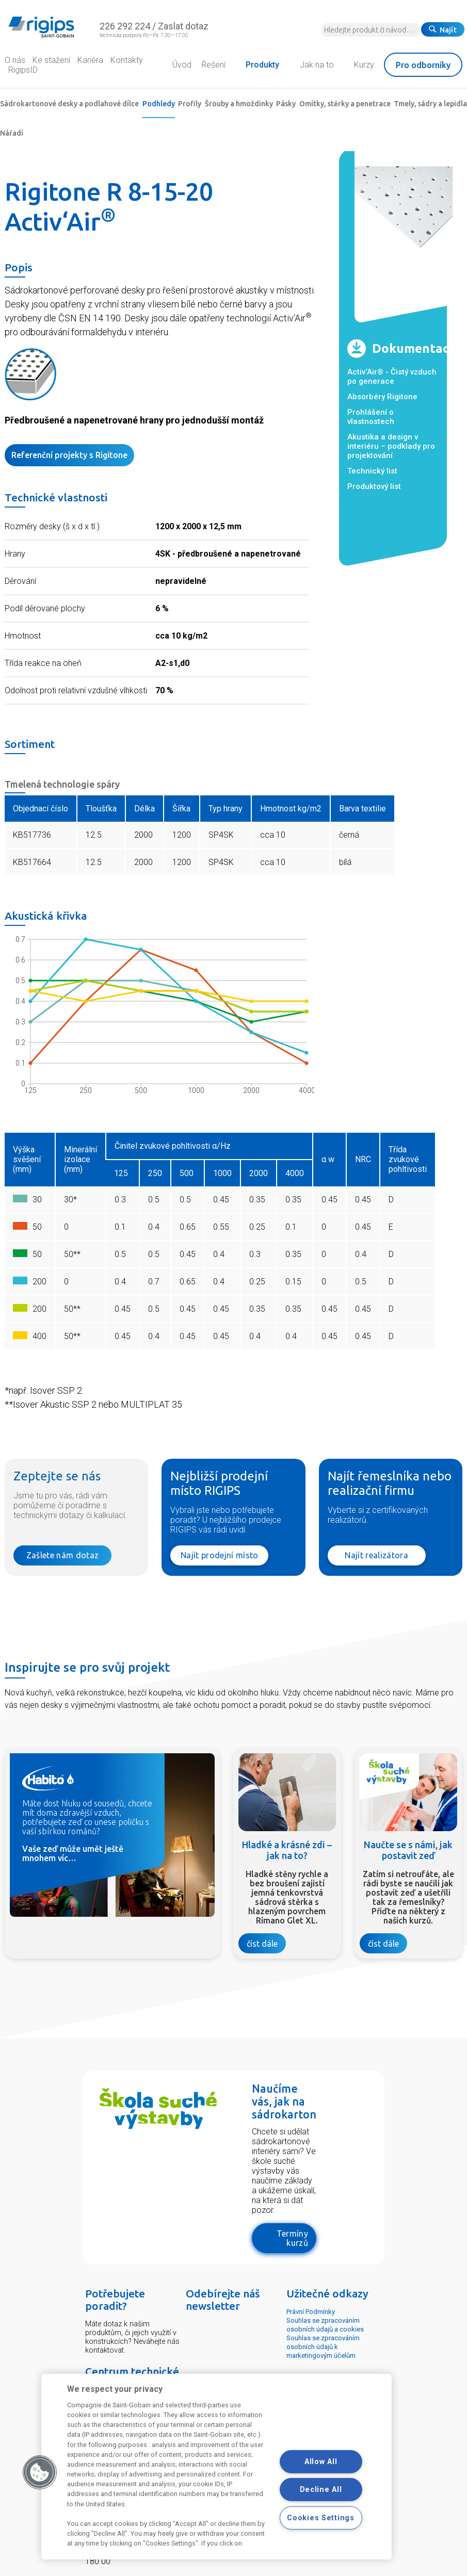  What do you see at coordinates (382, 396) in the screenshot?
I see `Absorbéry Rigitone` at bounding box center [382, 396].